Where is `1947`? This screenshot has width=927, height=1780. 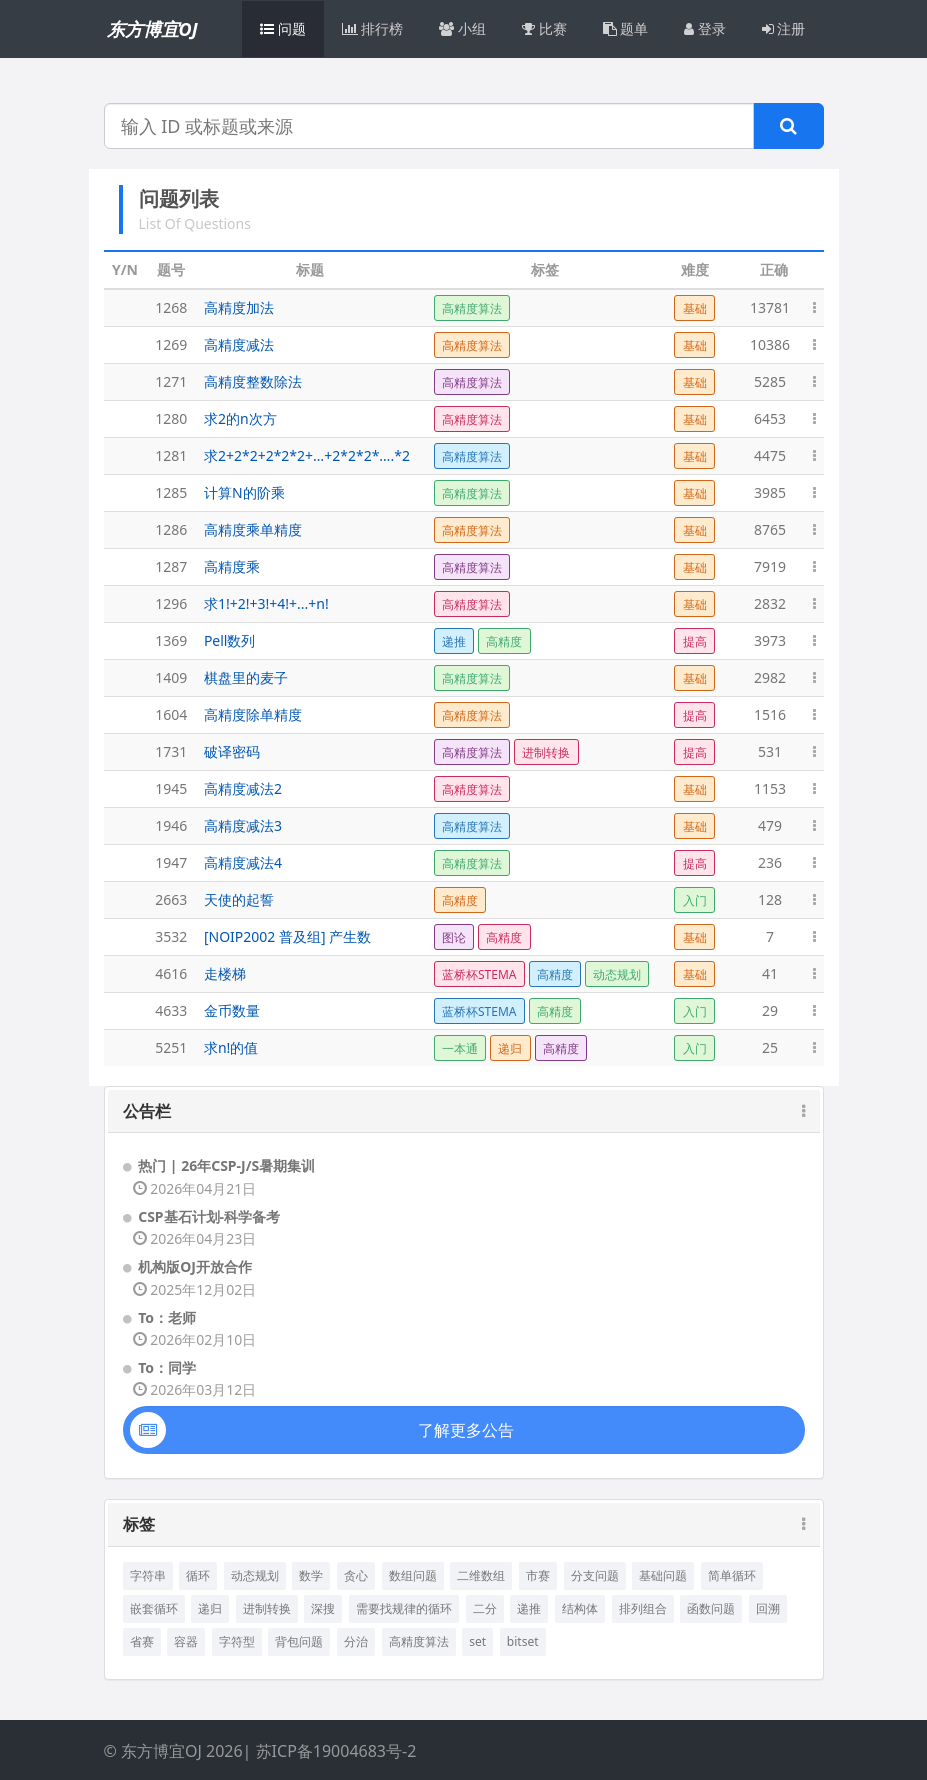
1947 is located at coordinates (171, 862).